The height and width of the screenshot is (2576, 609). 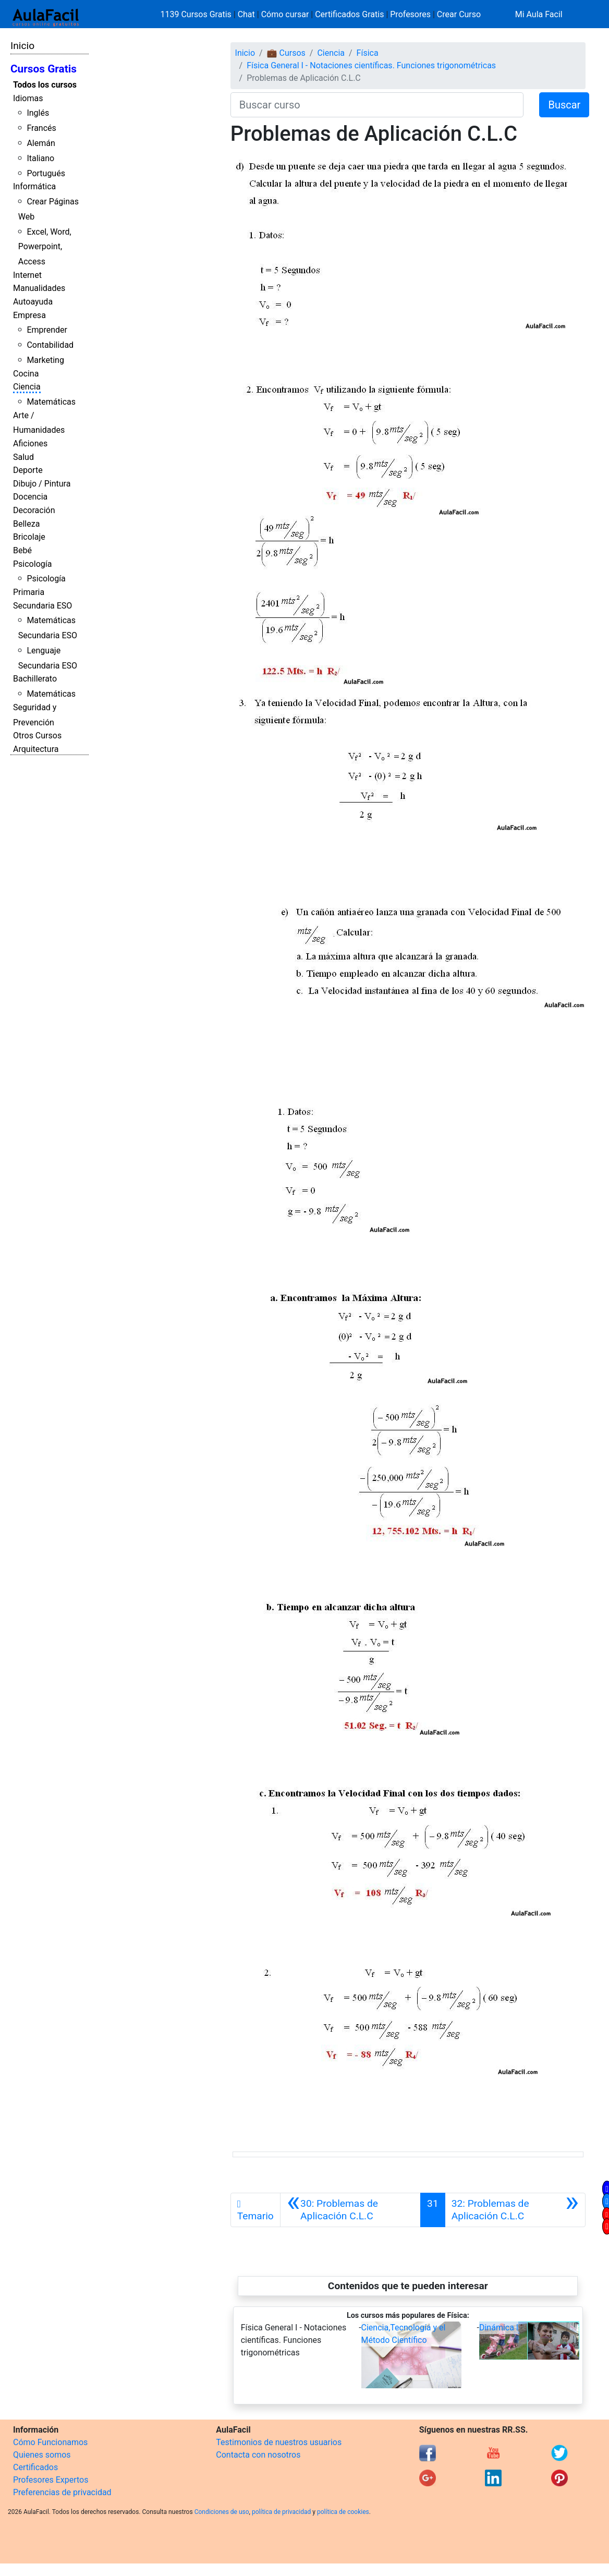 What do you see at coordinates (281, 2512) in the screenshot?
I see `política de privacidad` at bounding box center [281, 2512].